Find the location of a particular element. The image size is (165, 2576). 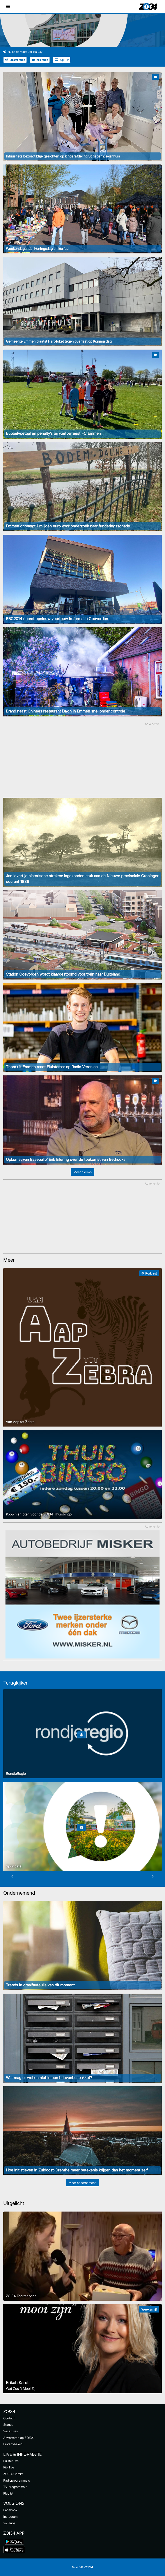

Radioprogramma's is located at coordinates (16, 2480).